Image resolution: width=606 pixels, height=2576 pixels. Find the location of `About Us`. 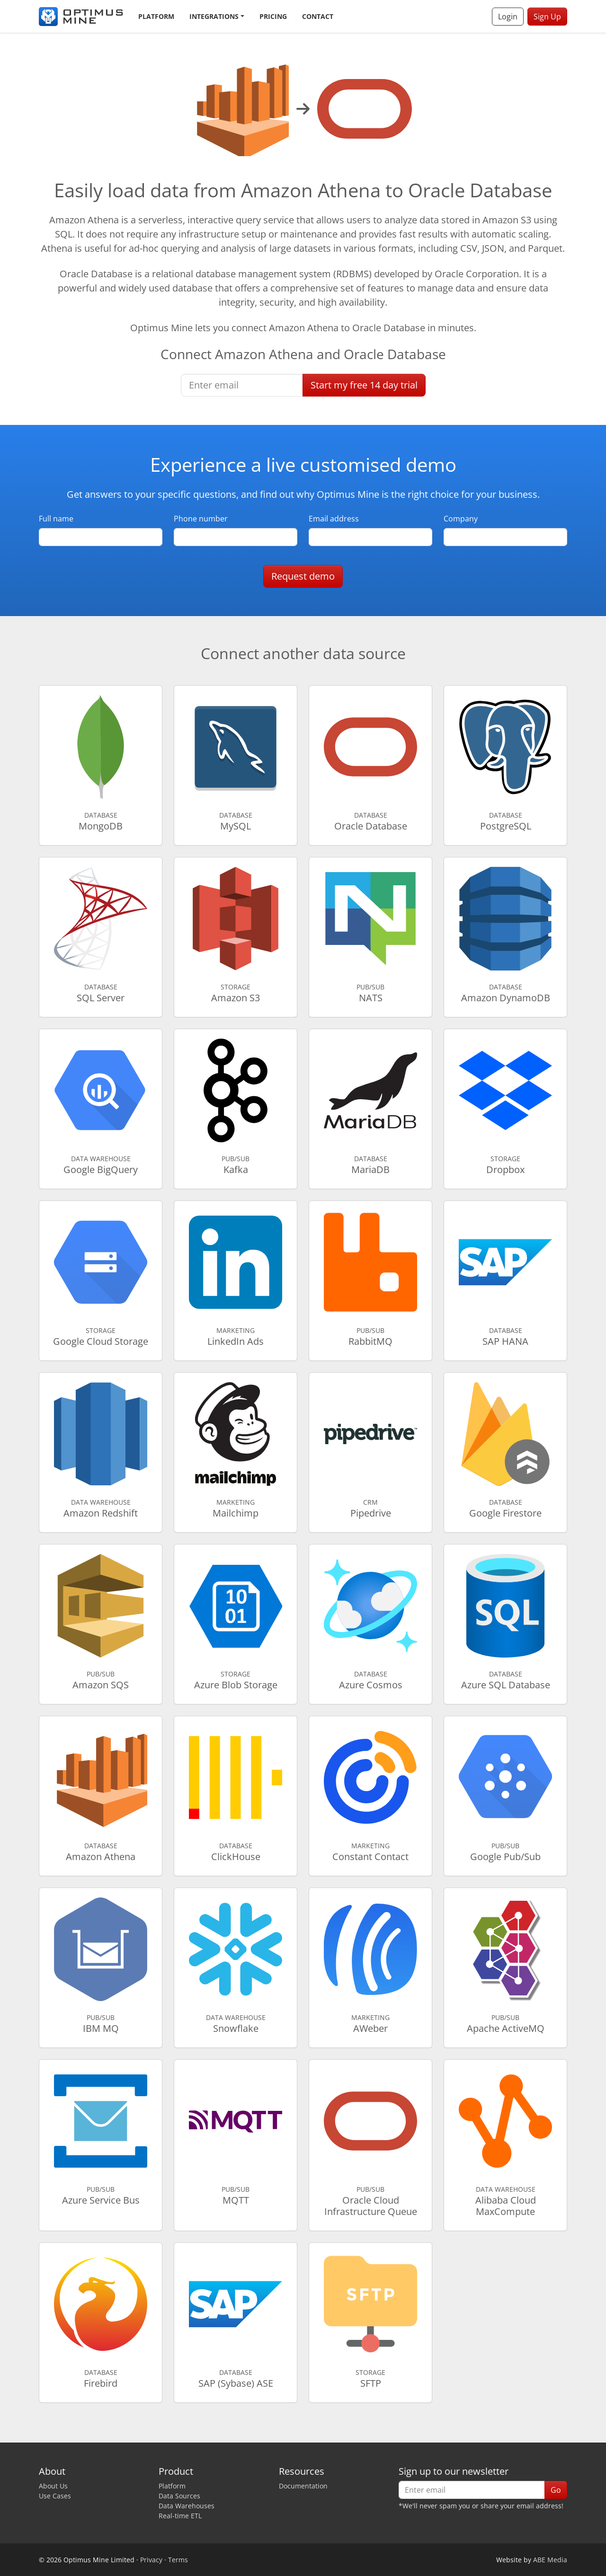

About Us is located at coordinates (53, 2485).